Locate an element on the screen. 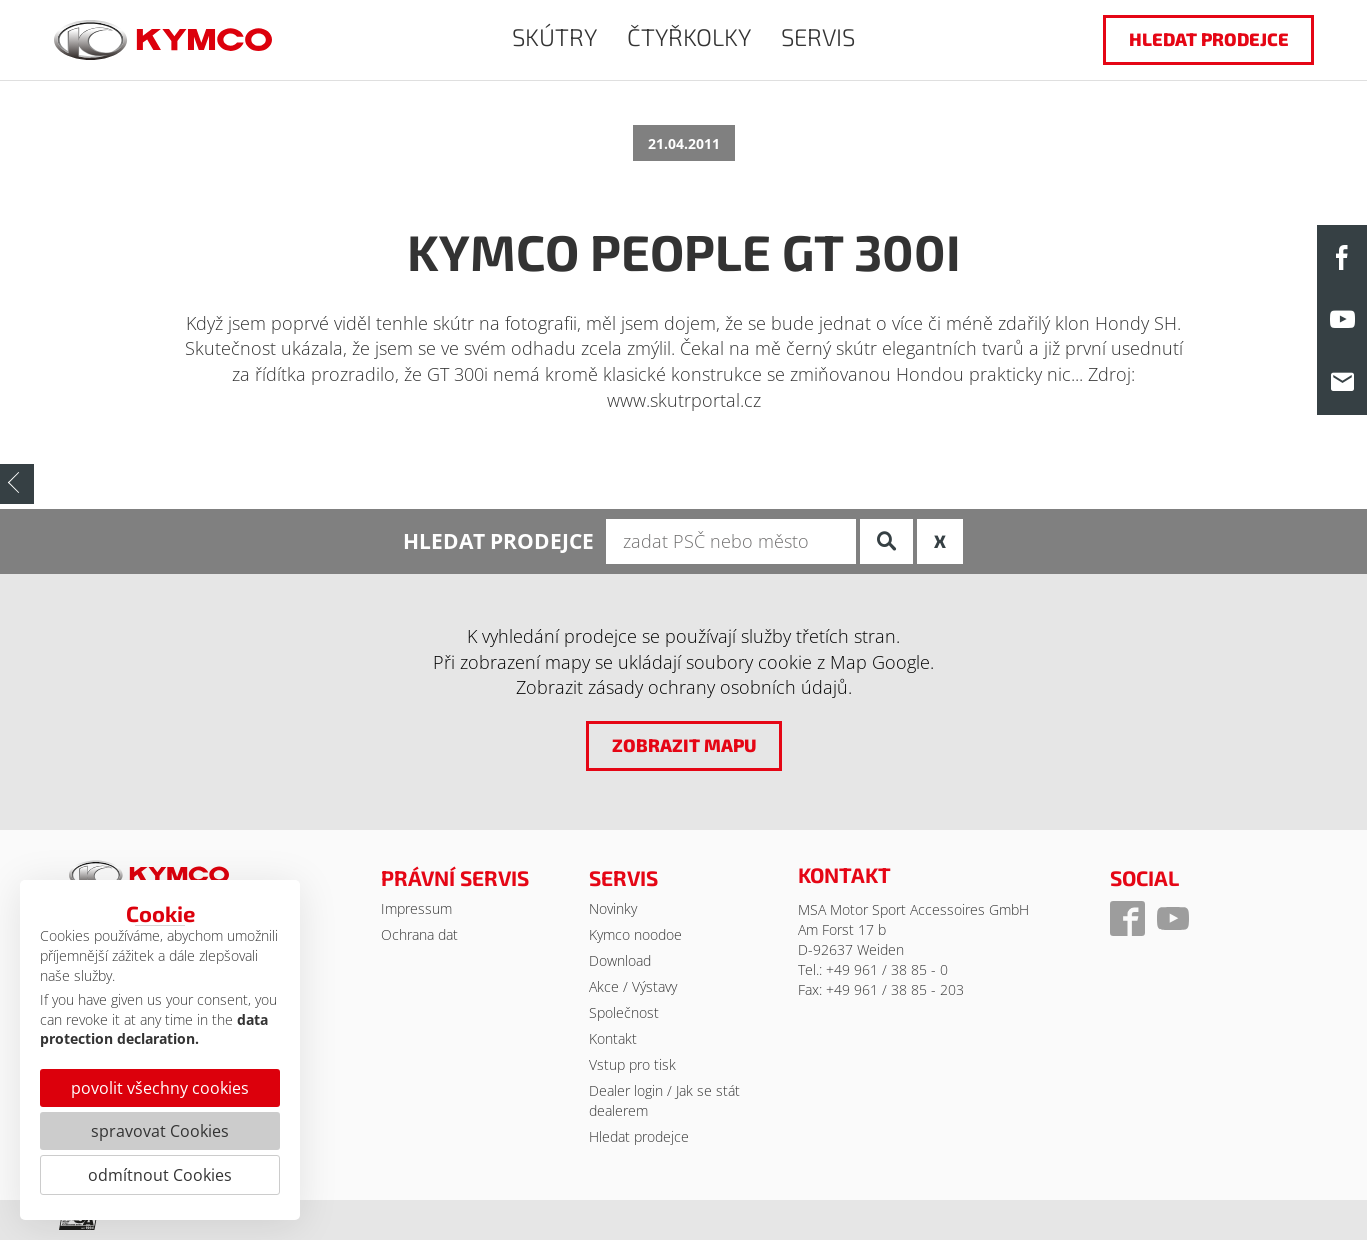 This screenshot has height=1240, width=1367. Společnost is located at coordinates (624, 1012).